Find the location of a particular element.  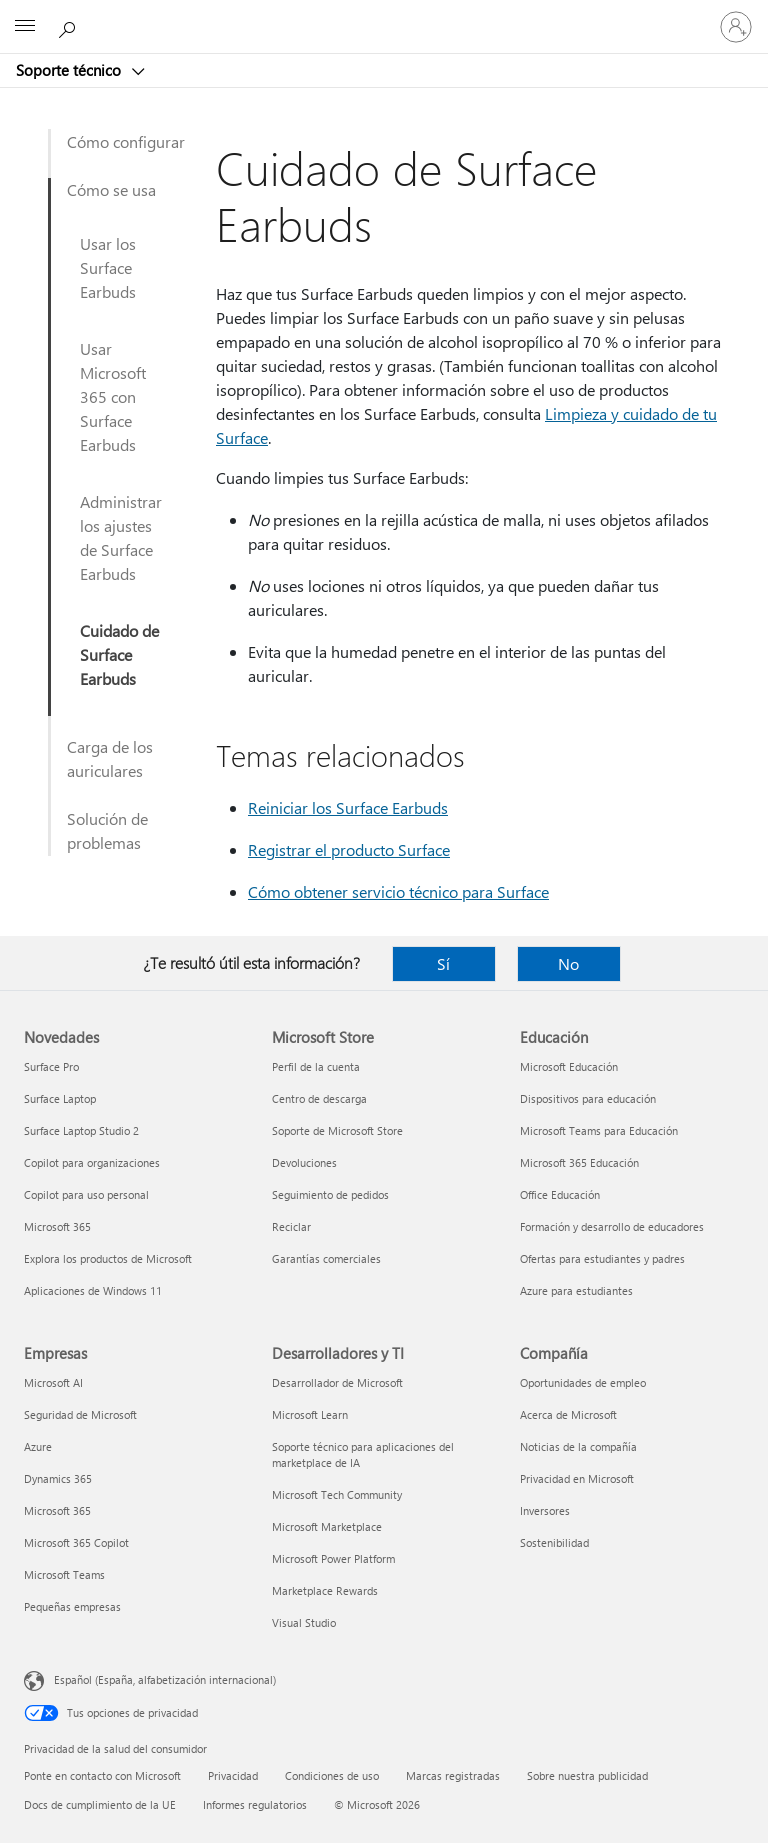

Marcas registradas is located at coordinates (453, 1775).